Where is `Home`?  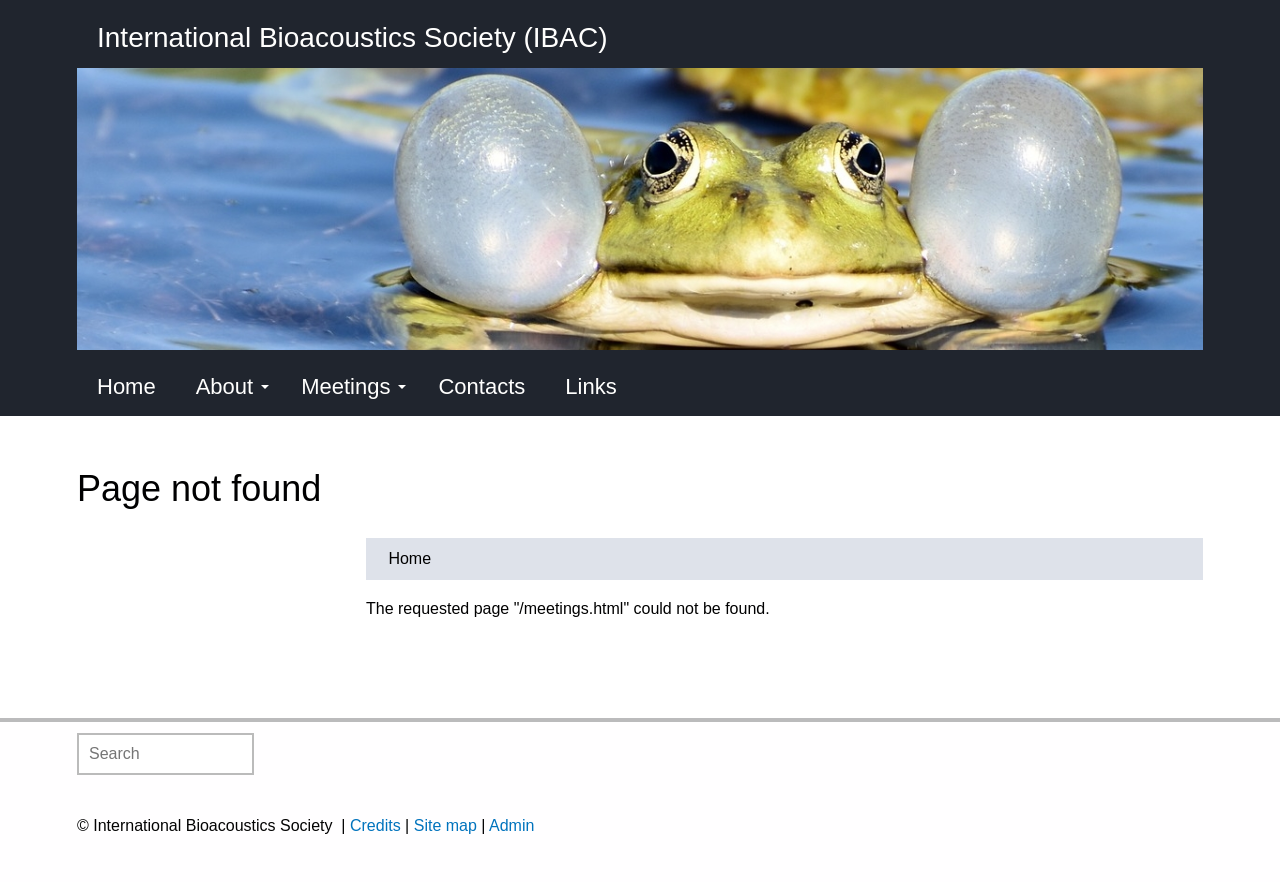 Home is located at coordinates (126, 386).